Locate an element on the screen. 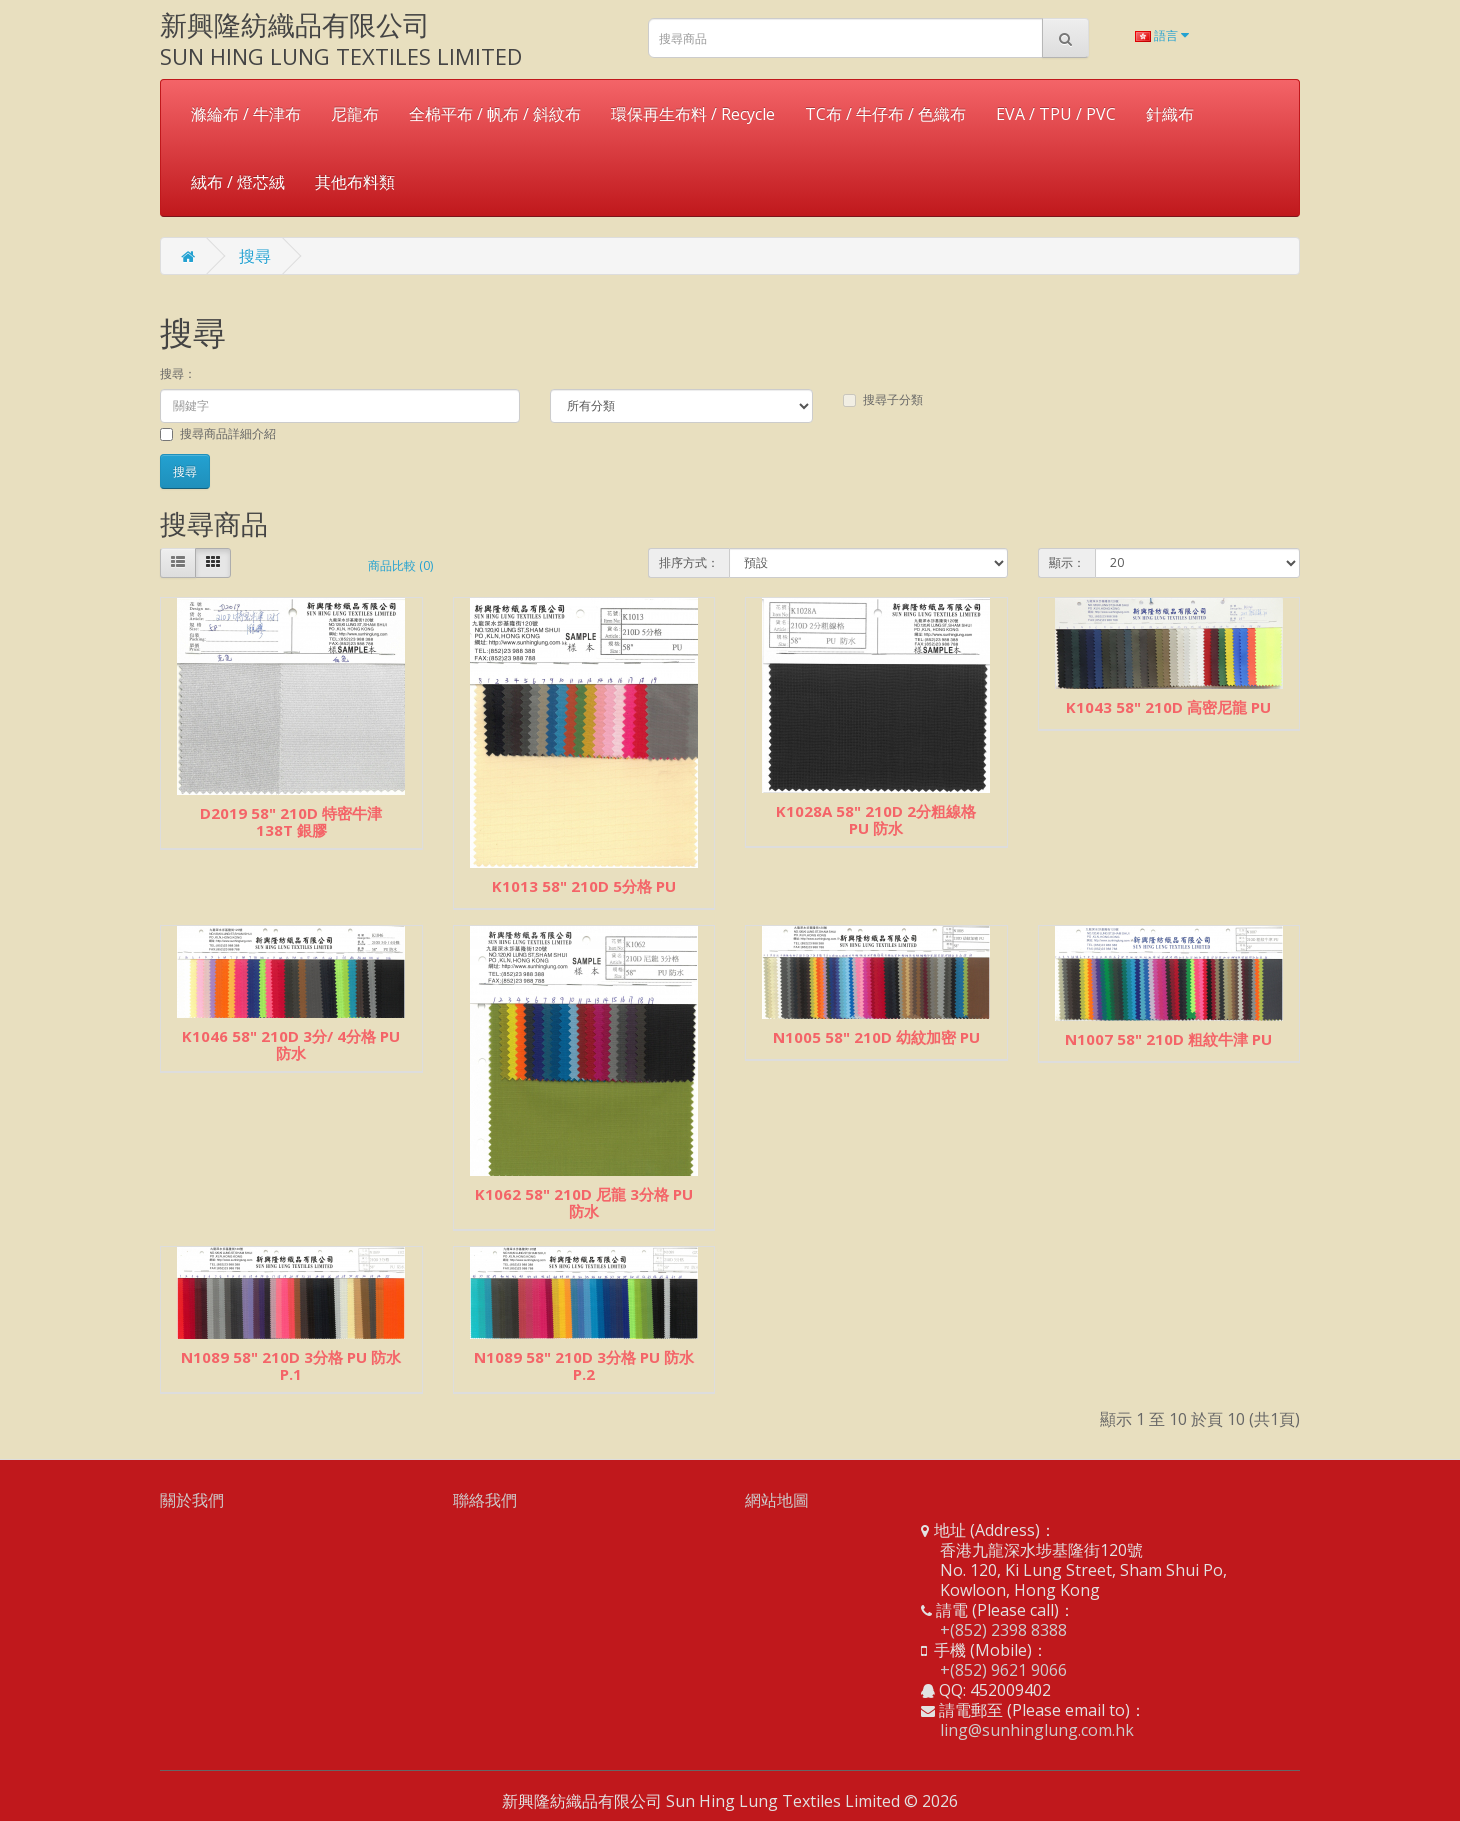  搜尋子分類 is located at coordinates (883, 399).